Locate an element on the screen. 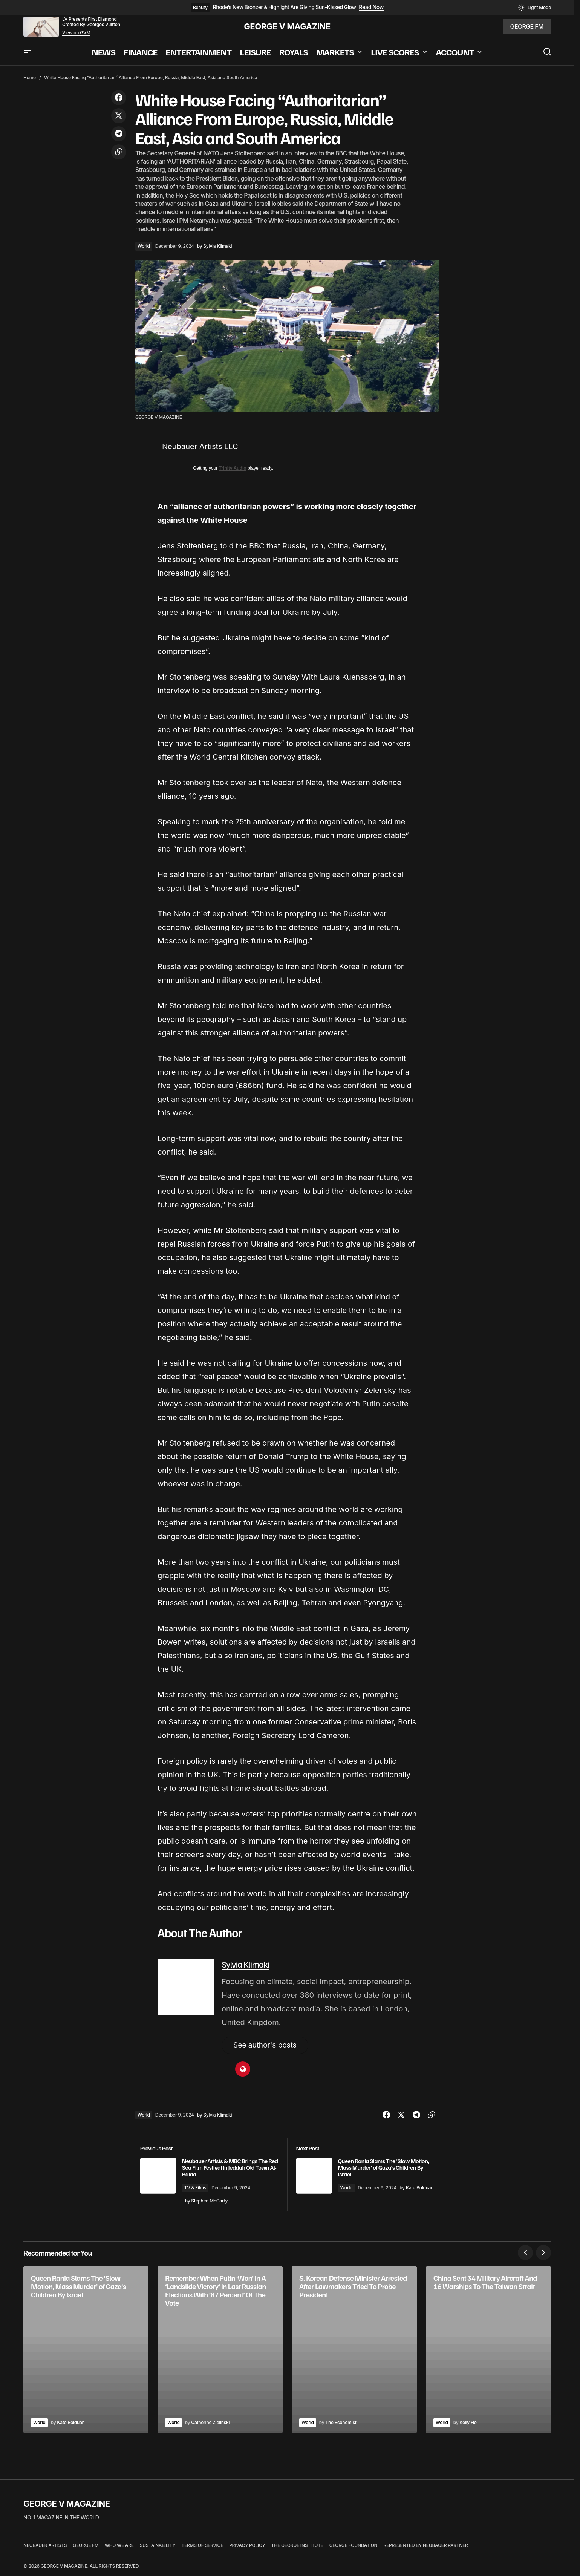 The width and height of the screenshot is (580, 2576). Read Now is located at coordinates (371, 7).